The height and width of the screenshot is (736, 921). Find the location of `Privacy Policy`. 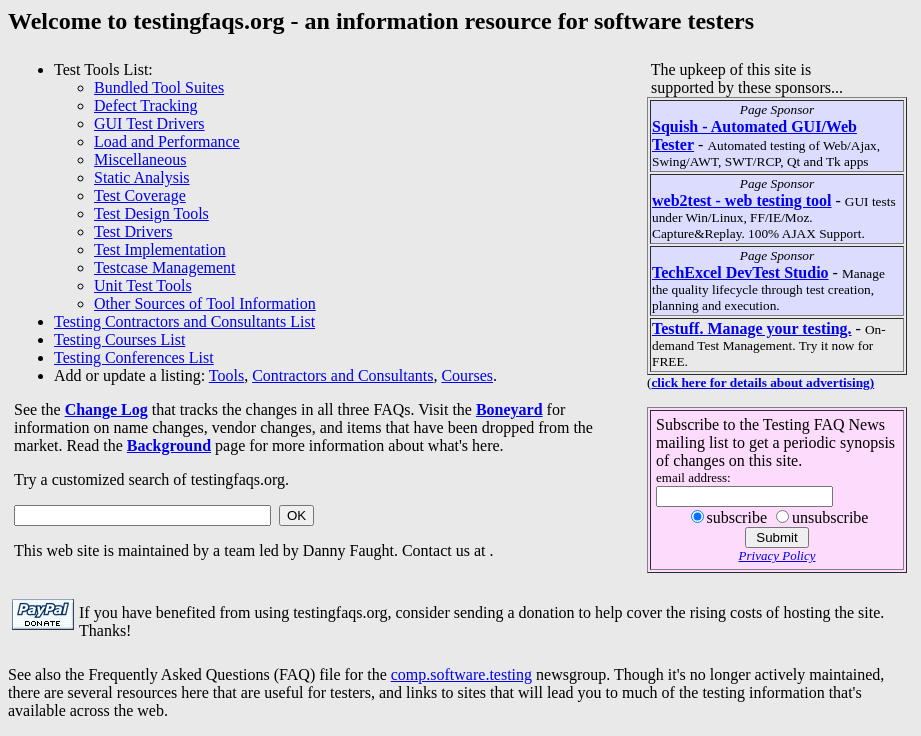

Privacy Policy is located at coordinates (777, 555).